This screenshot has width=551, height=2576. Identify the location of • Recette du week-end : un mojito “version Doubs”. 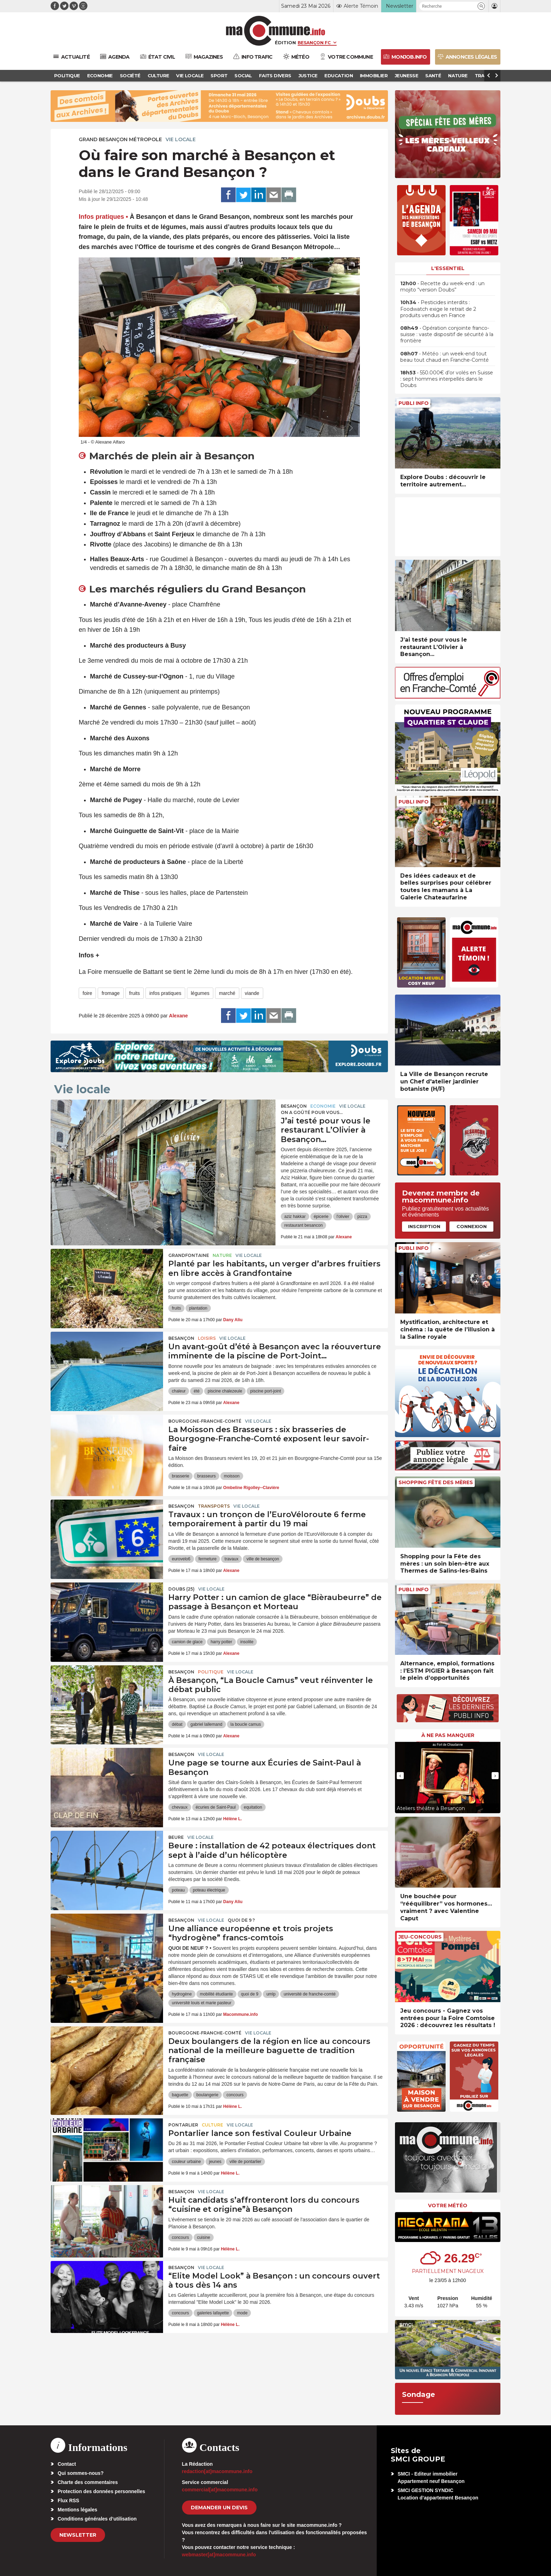
(442, 286).